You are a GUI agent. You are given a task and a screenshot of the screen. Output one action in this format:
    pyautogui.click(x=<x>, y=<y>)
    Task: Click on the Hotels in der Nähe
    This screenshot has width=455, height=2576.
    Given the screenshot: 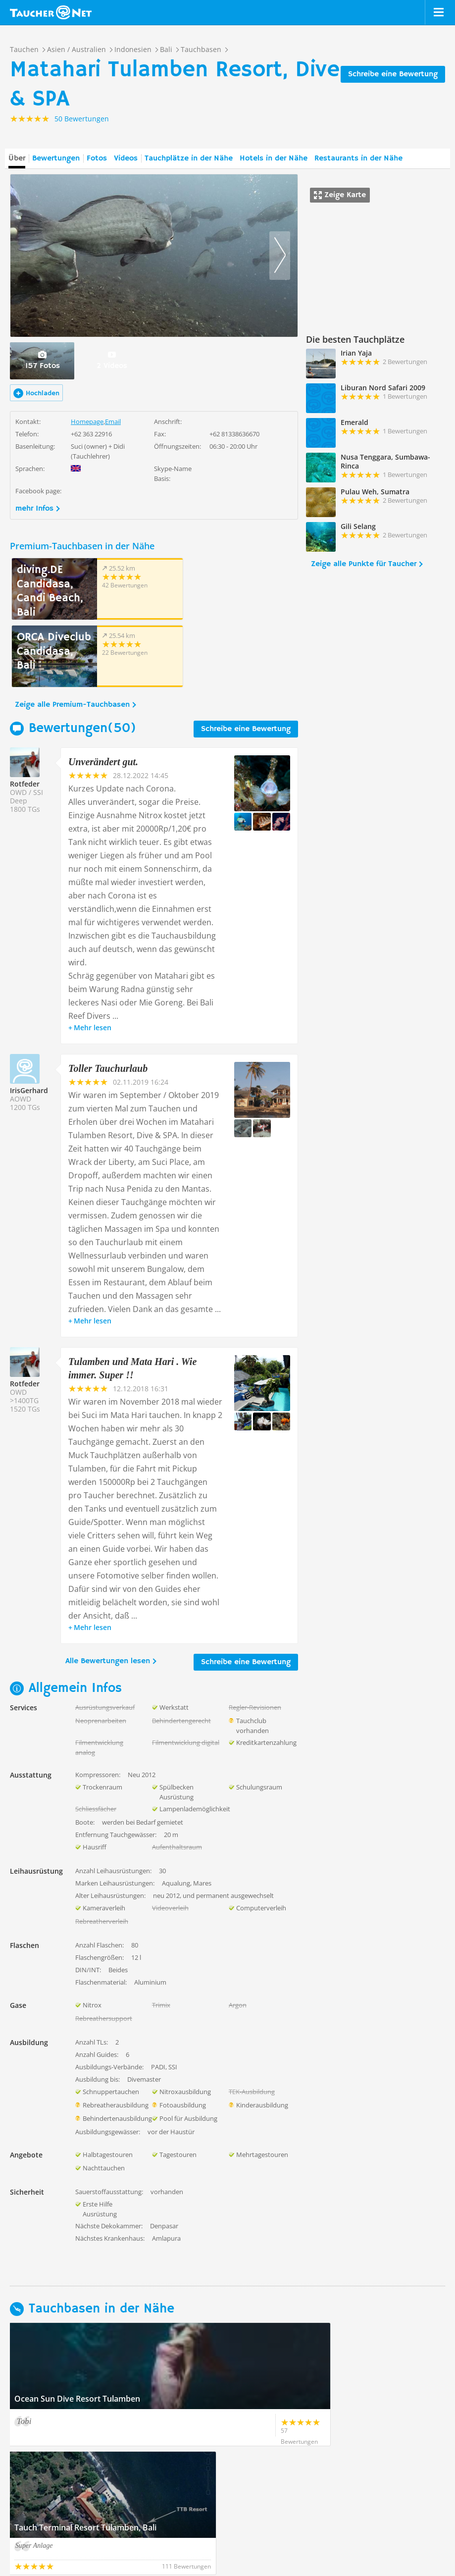 What is the action you would take?
    pyautogui.click(x=273, y=158)
    